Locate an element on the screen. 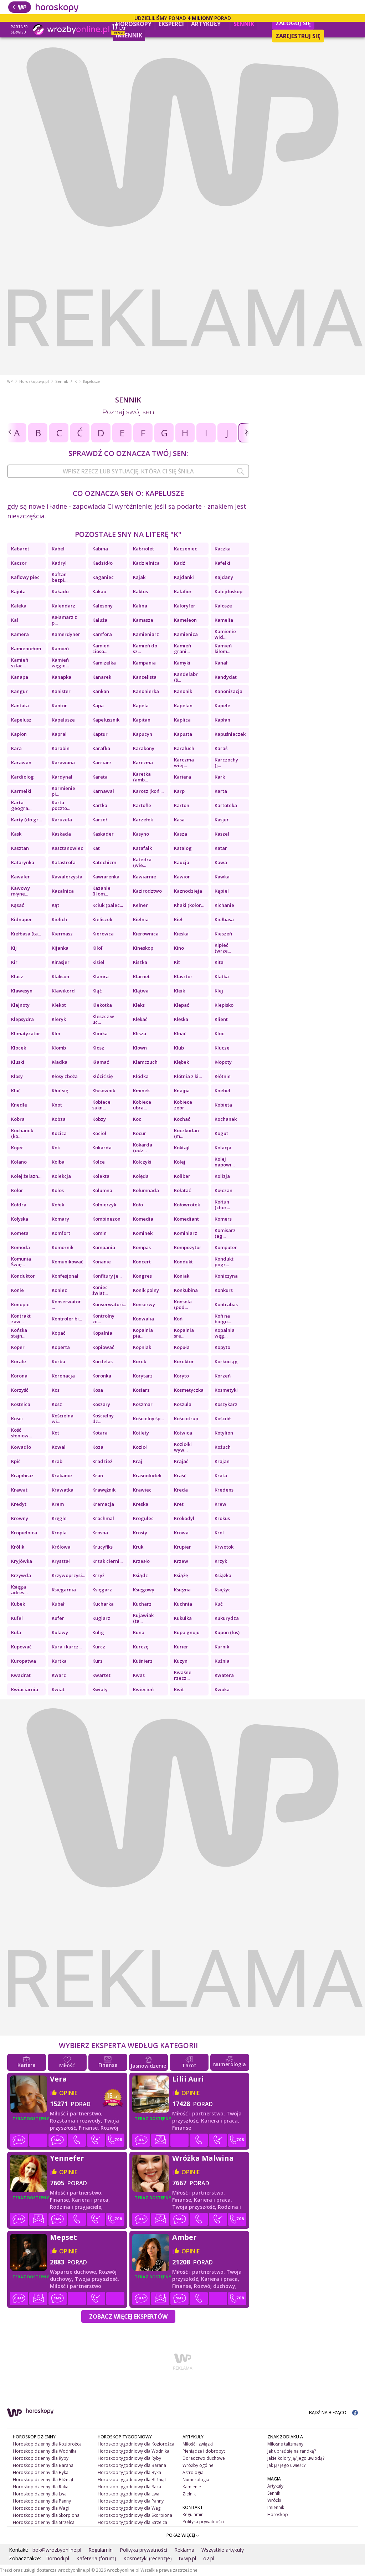  Kadzidło is located at coordinates (102, 563).